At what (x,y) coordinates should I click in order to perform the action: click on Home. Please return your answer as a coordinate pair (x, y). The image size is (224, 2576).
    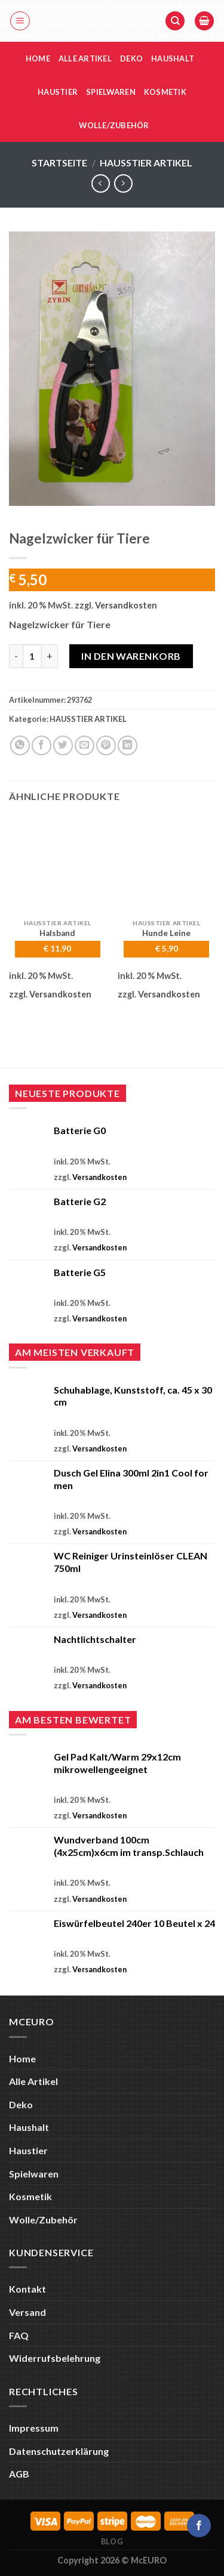
    Looking at the image, I should click on (38, 58).